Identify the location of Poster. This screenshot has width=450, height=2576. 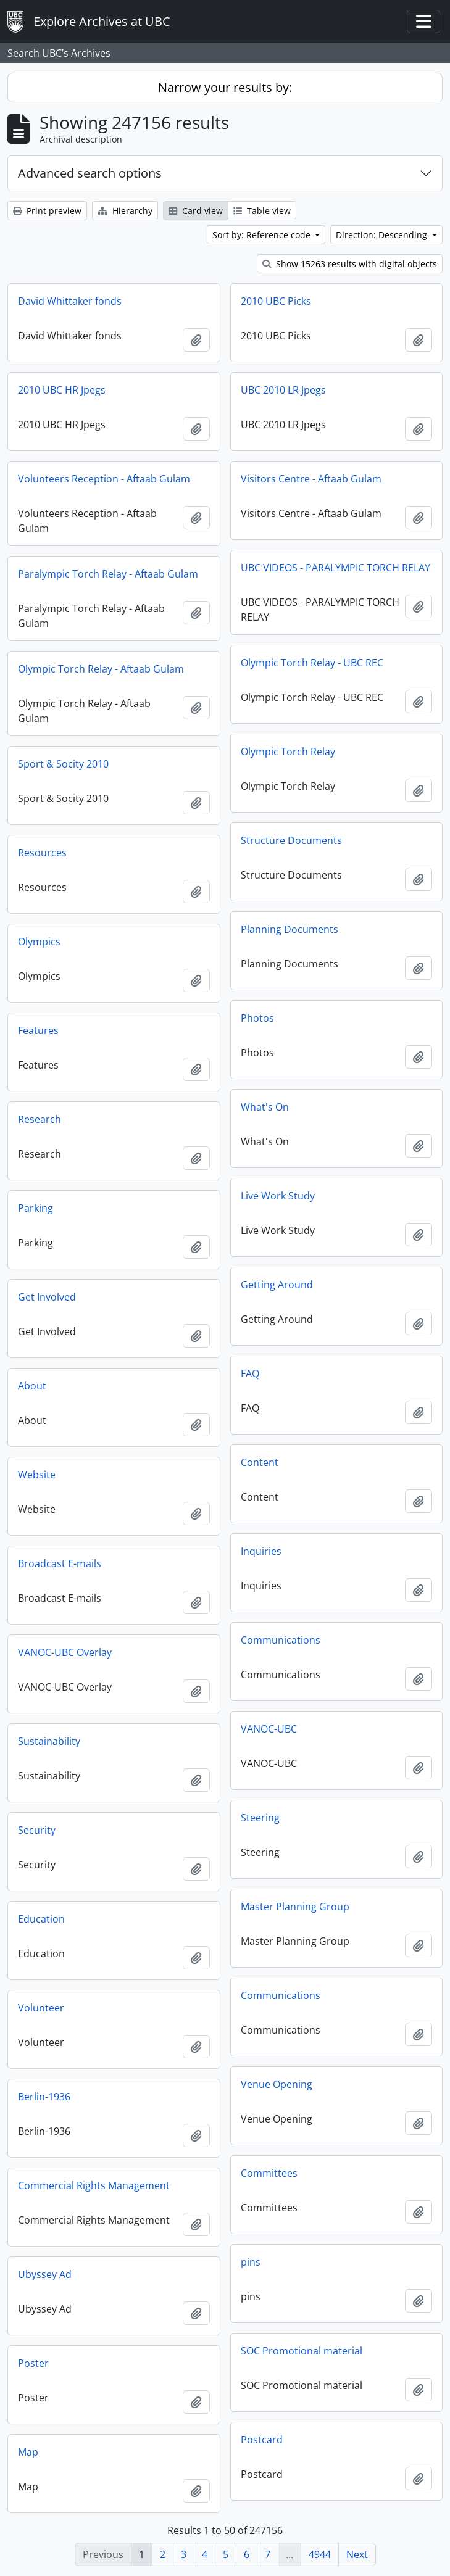
(33, 2363).